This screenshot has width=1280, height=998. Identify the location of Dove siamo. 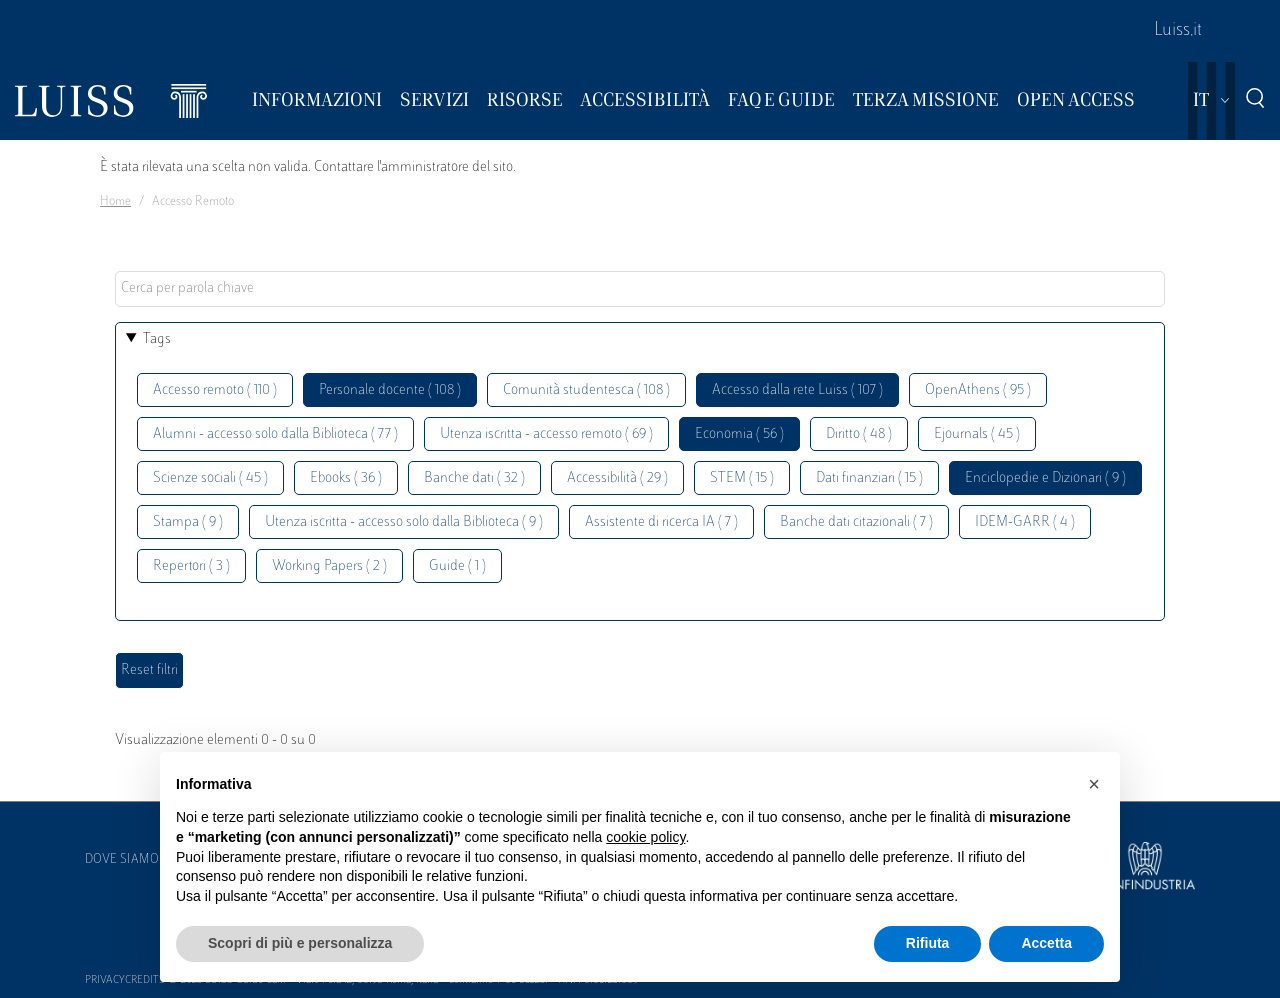
(122, 860).